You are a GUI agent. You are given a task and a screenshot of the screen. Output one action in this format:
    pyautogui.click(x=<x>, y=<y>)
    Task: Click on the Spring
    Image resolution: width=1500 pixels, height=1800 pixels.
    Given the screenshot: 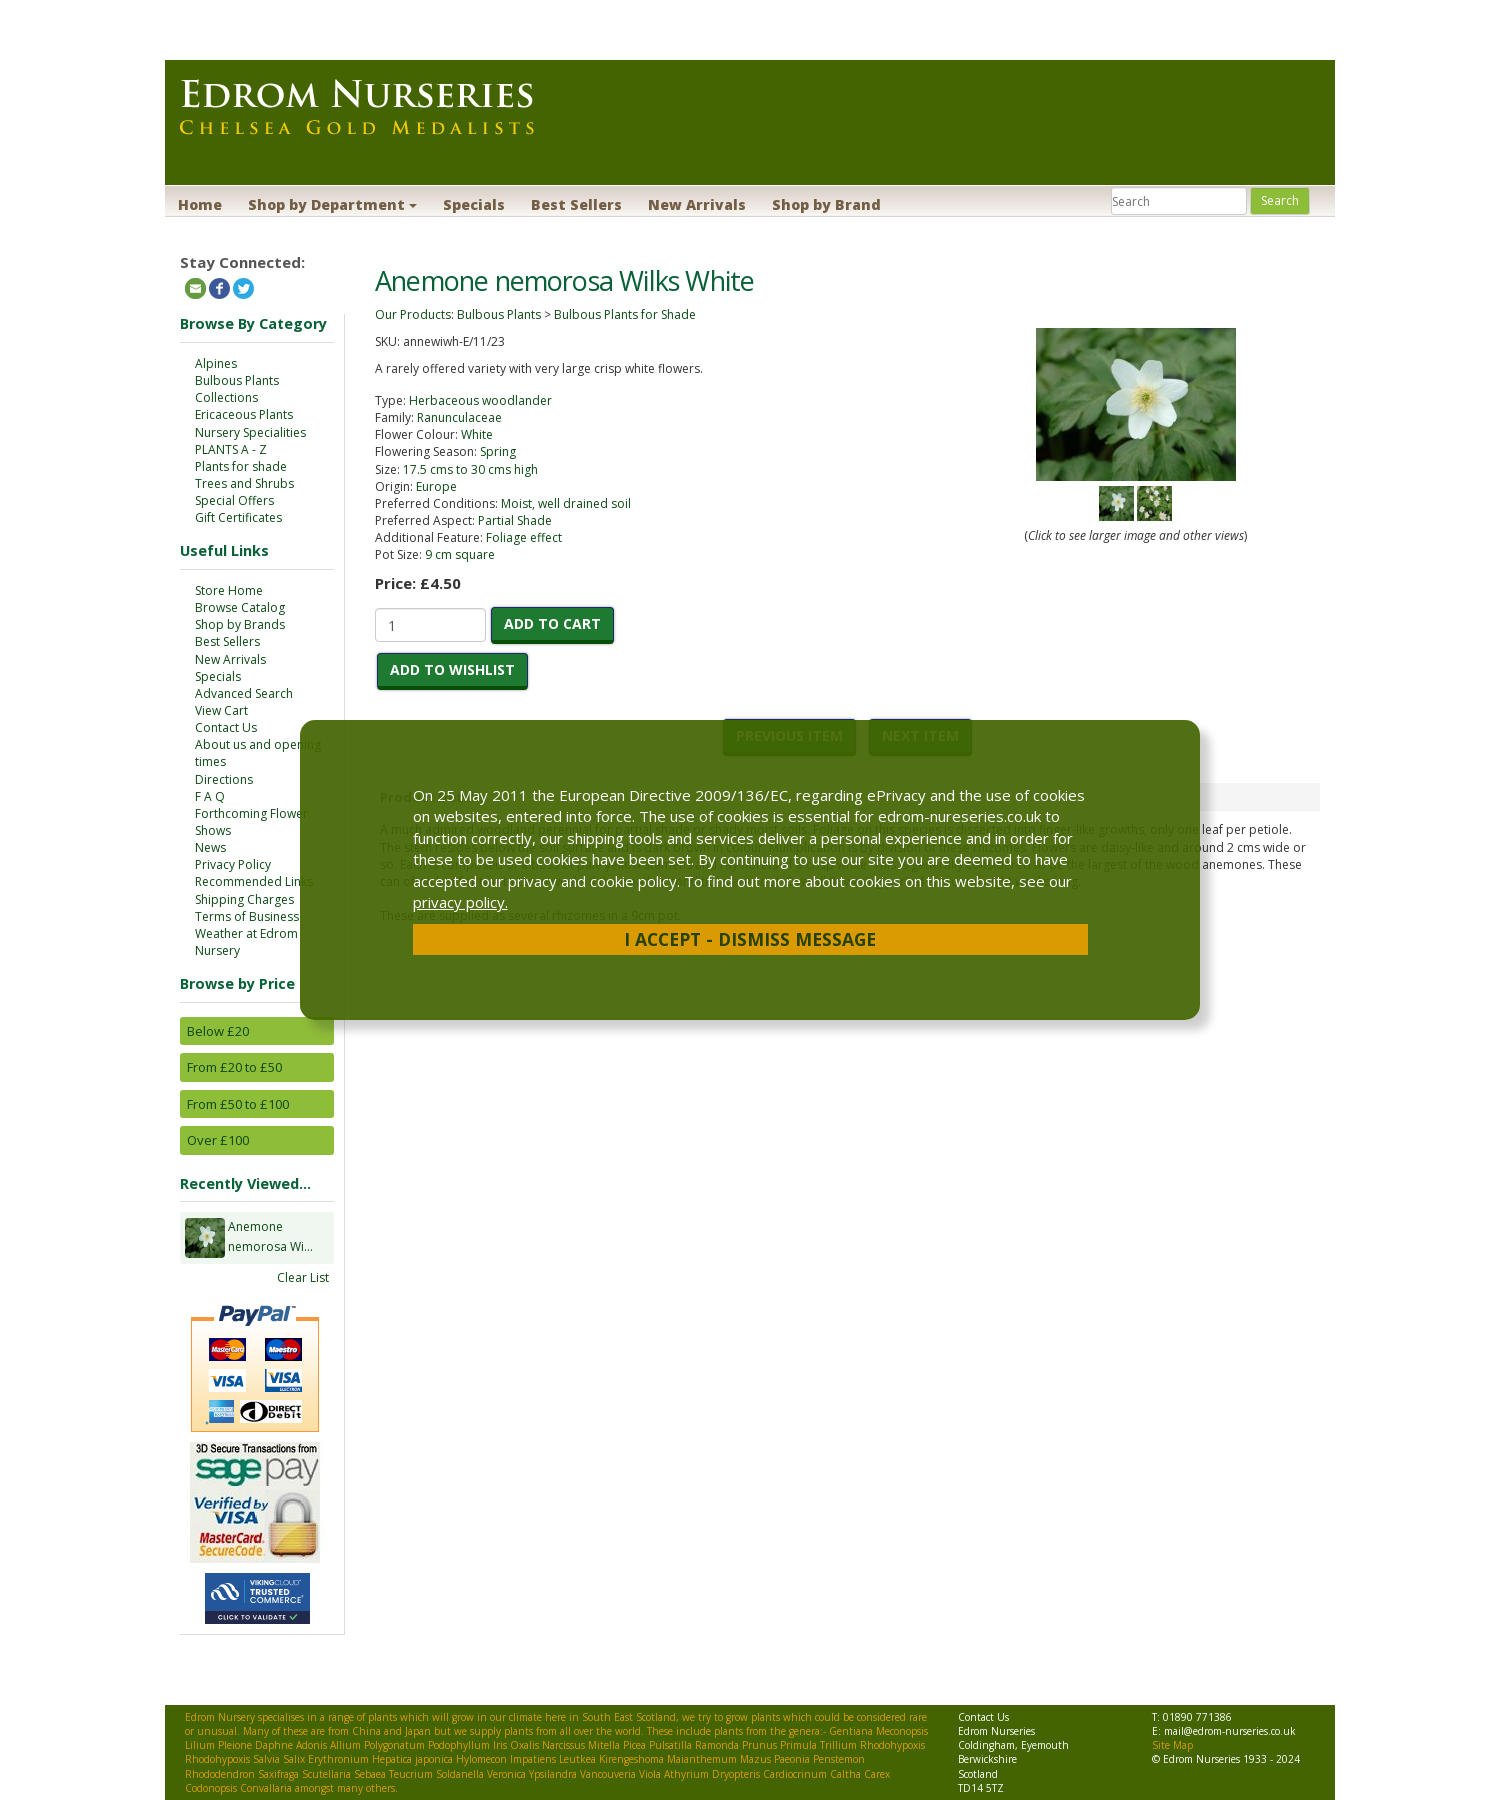 What is the action you would take?
    pyautogui.click(x=498, y=451)
    